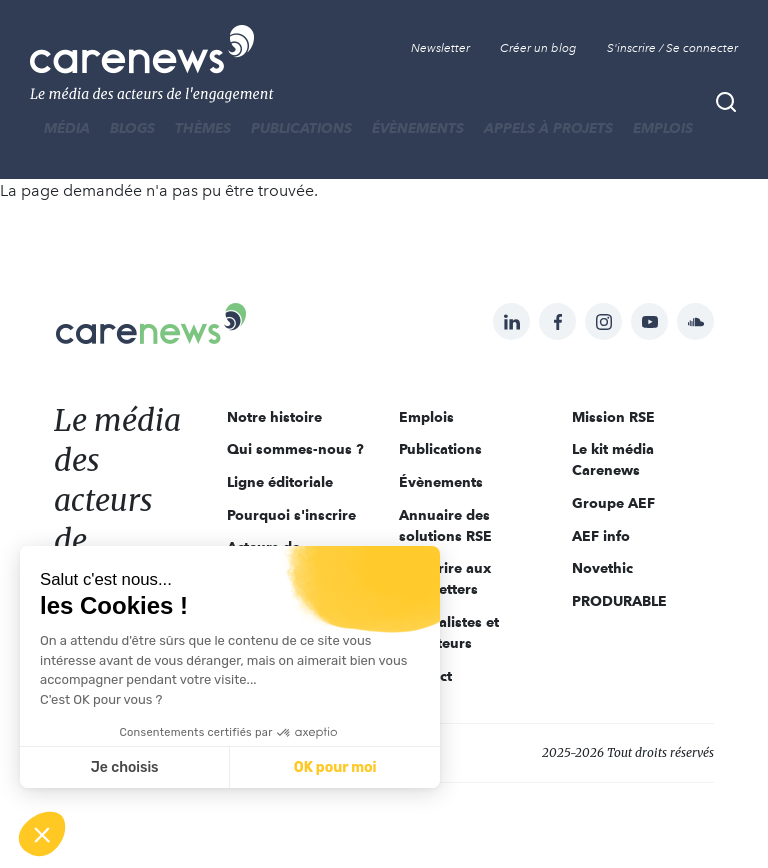  I want to click on Journalistes et rédacteurs, so click(449, 632).